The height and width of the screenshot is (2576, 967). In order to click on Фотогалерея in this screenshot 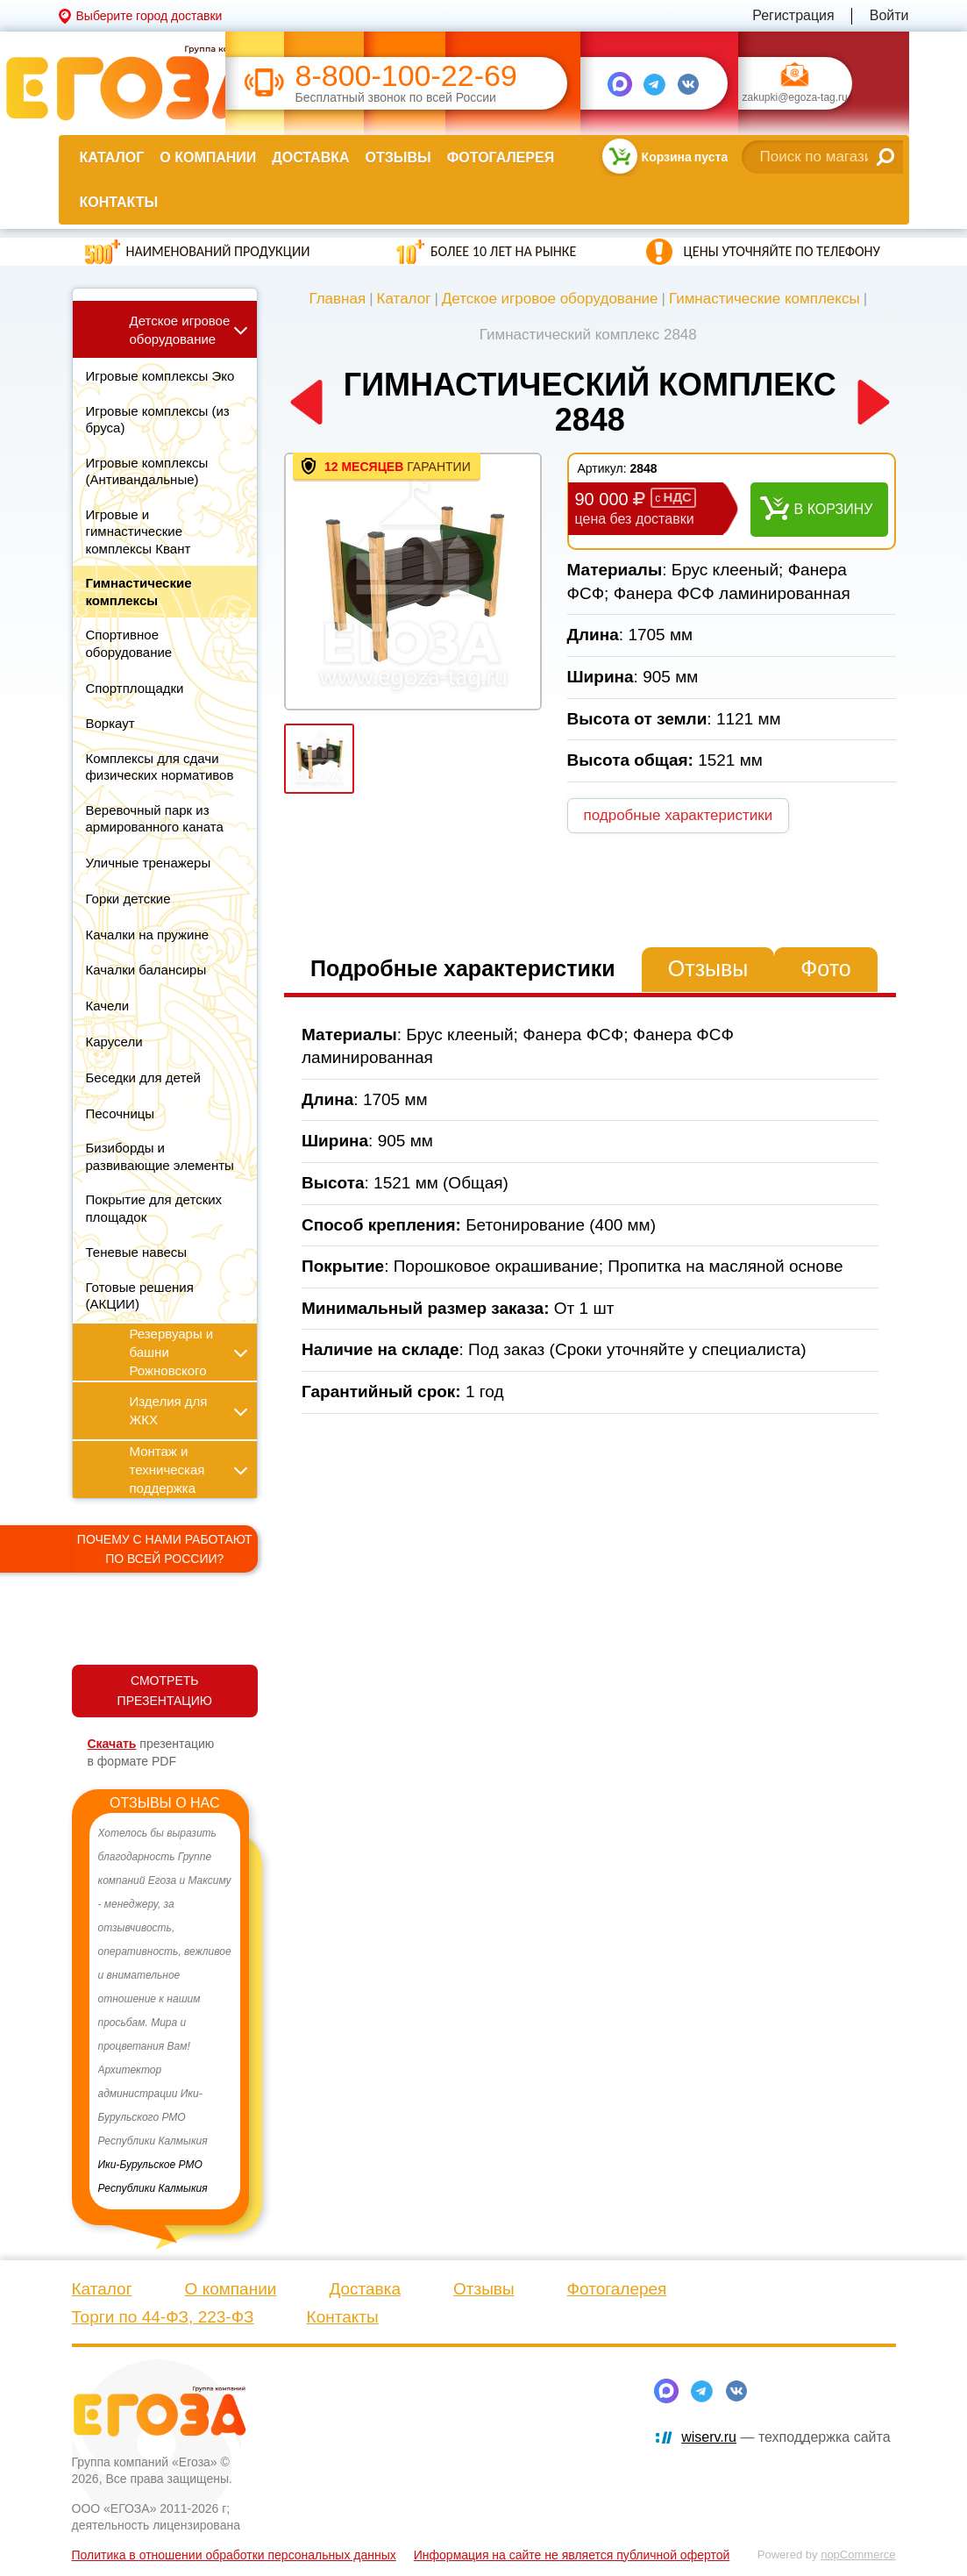, I will do `click(500, 157)`.